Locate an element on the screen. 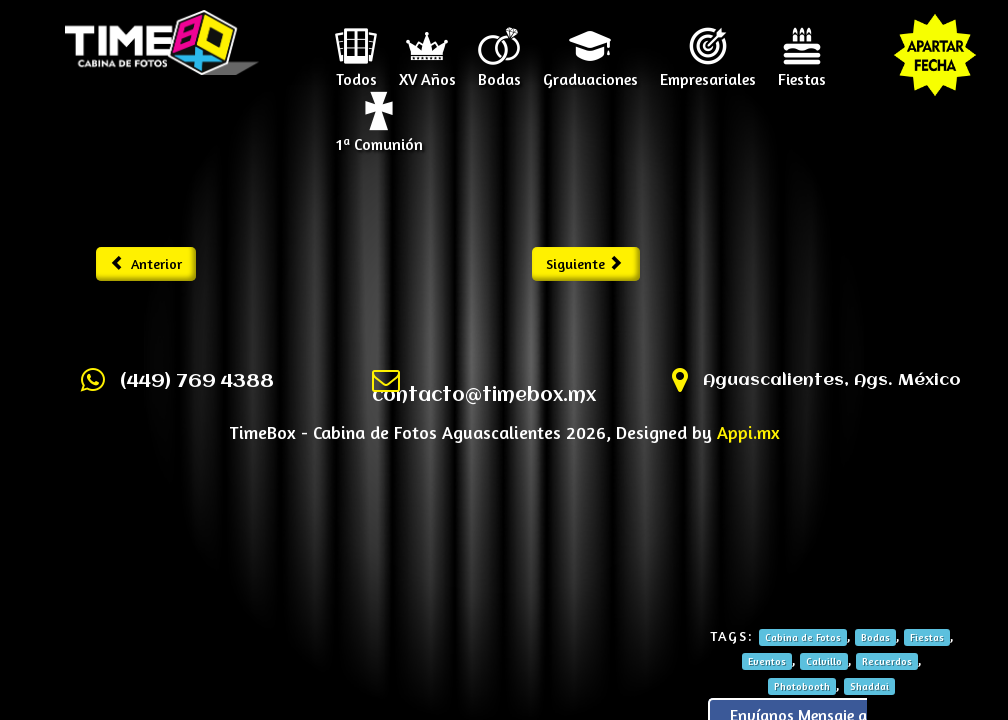  Empresariales is located at coordinates (708, 72).